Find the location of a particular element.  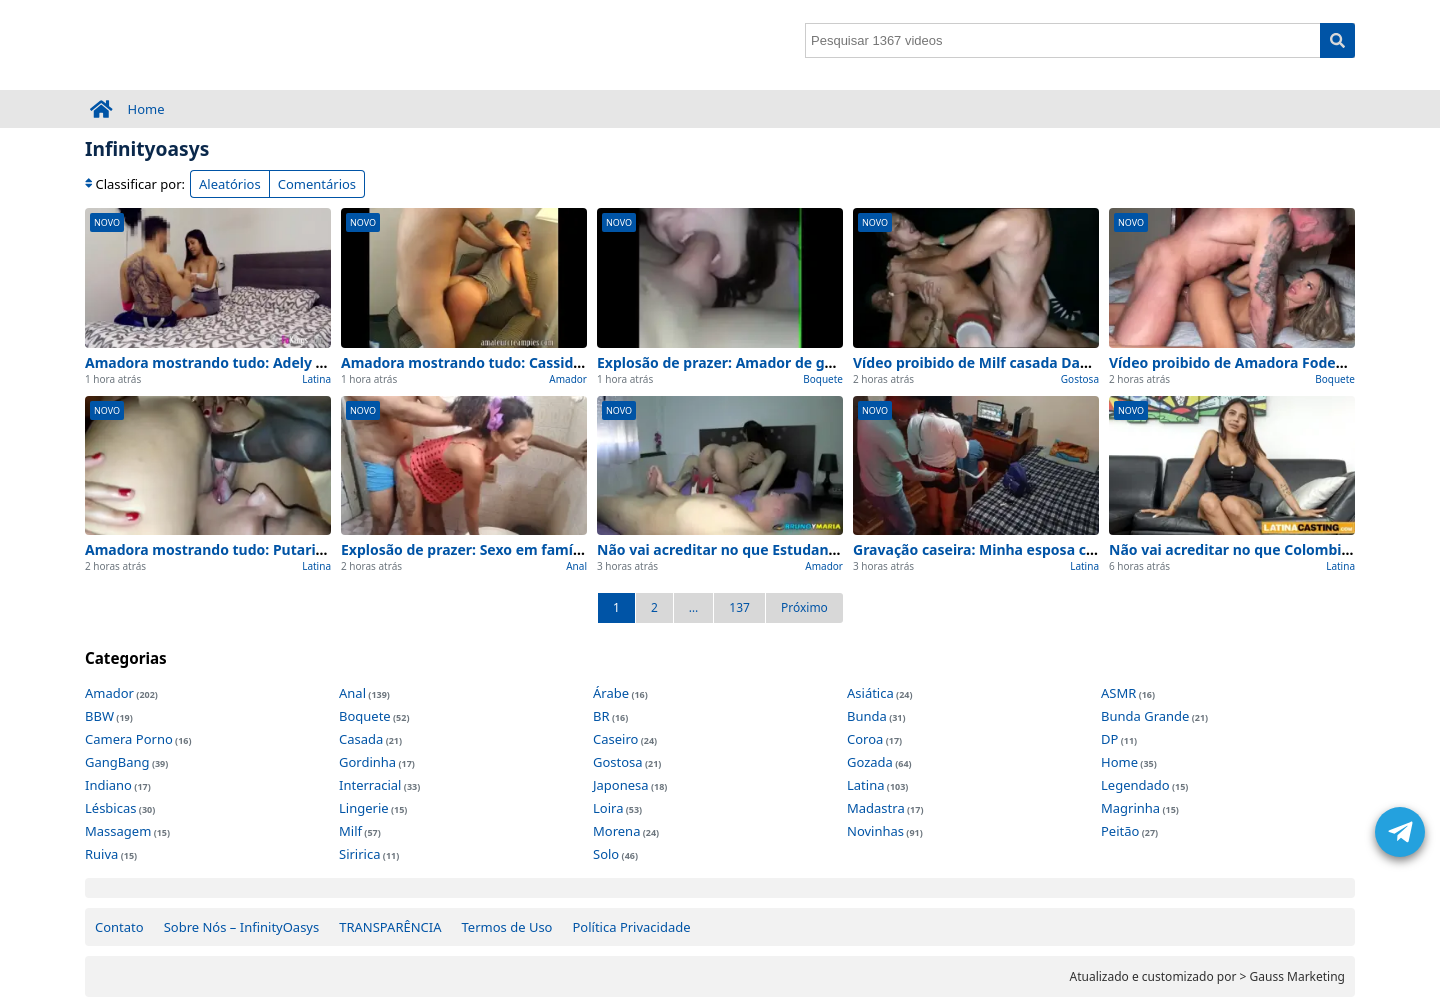

Madastra is located at coordinates (876, 808).